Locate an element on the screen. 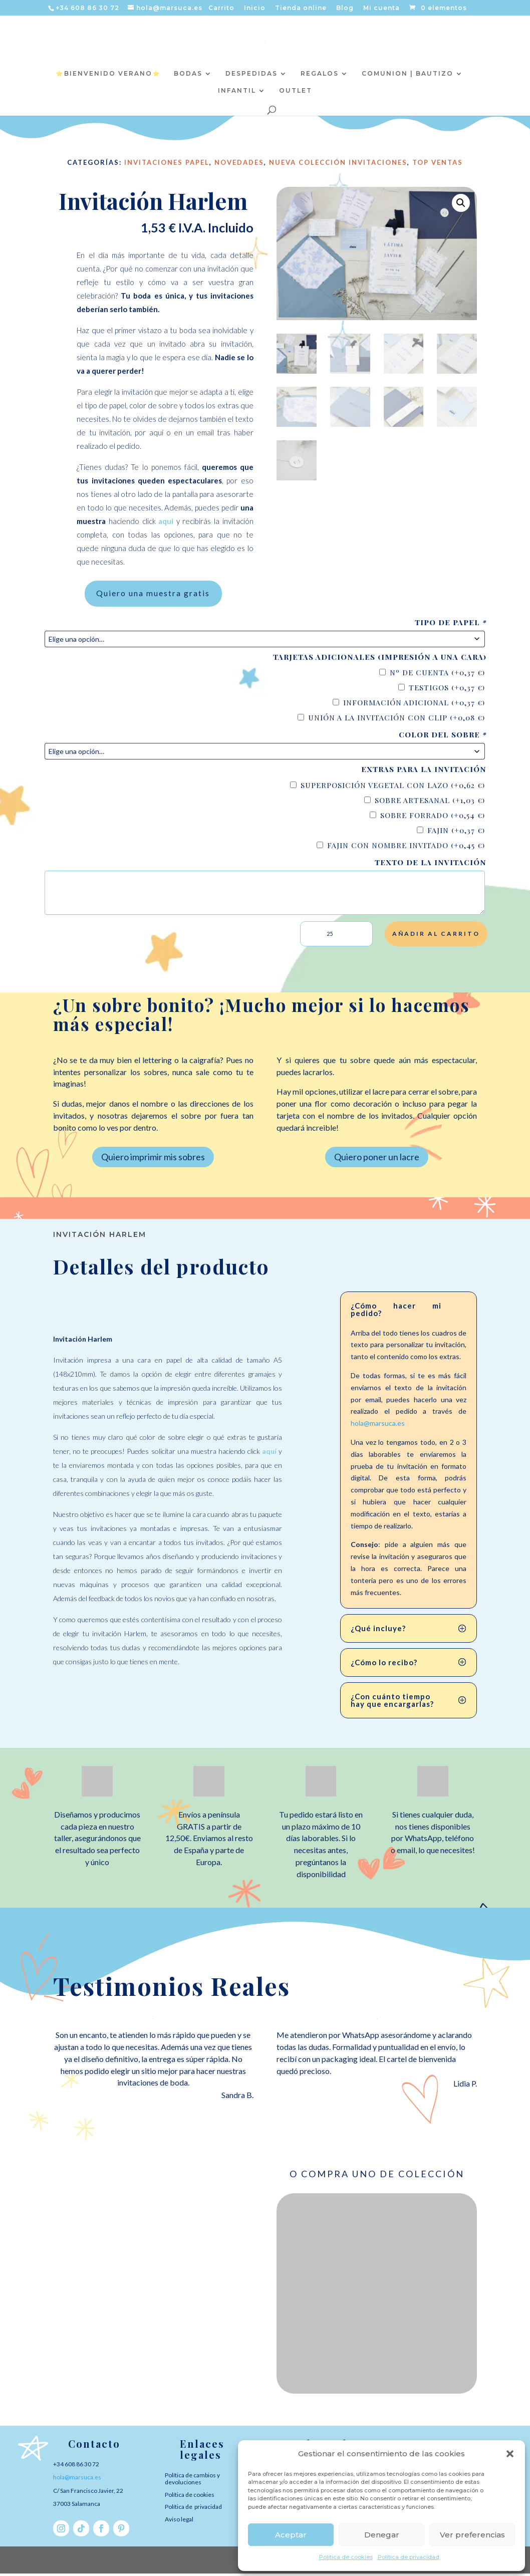 The width and height of the screenshot is (530, 2576). Sobre forrado is located at coordinates (432, 818).